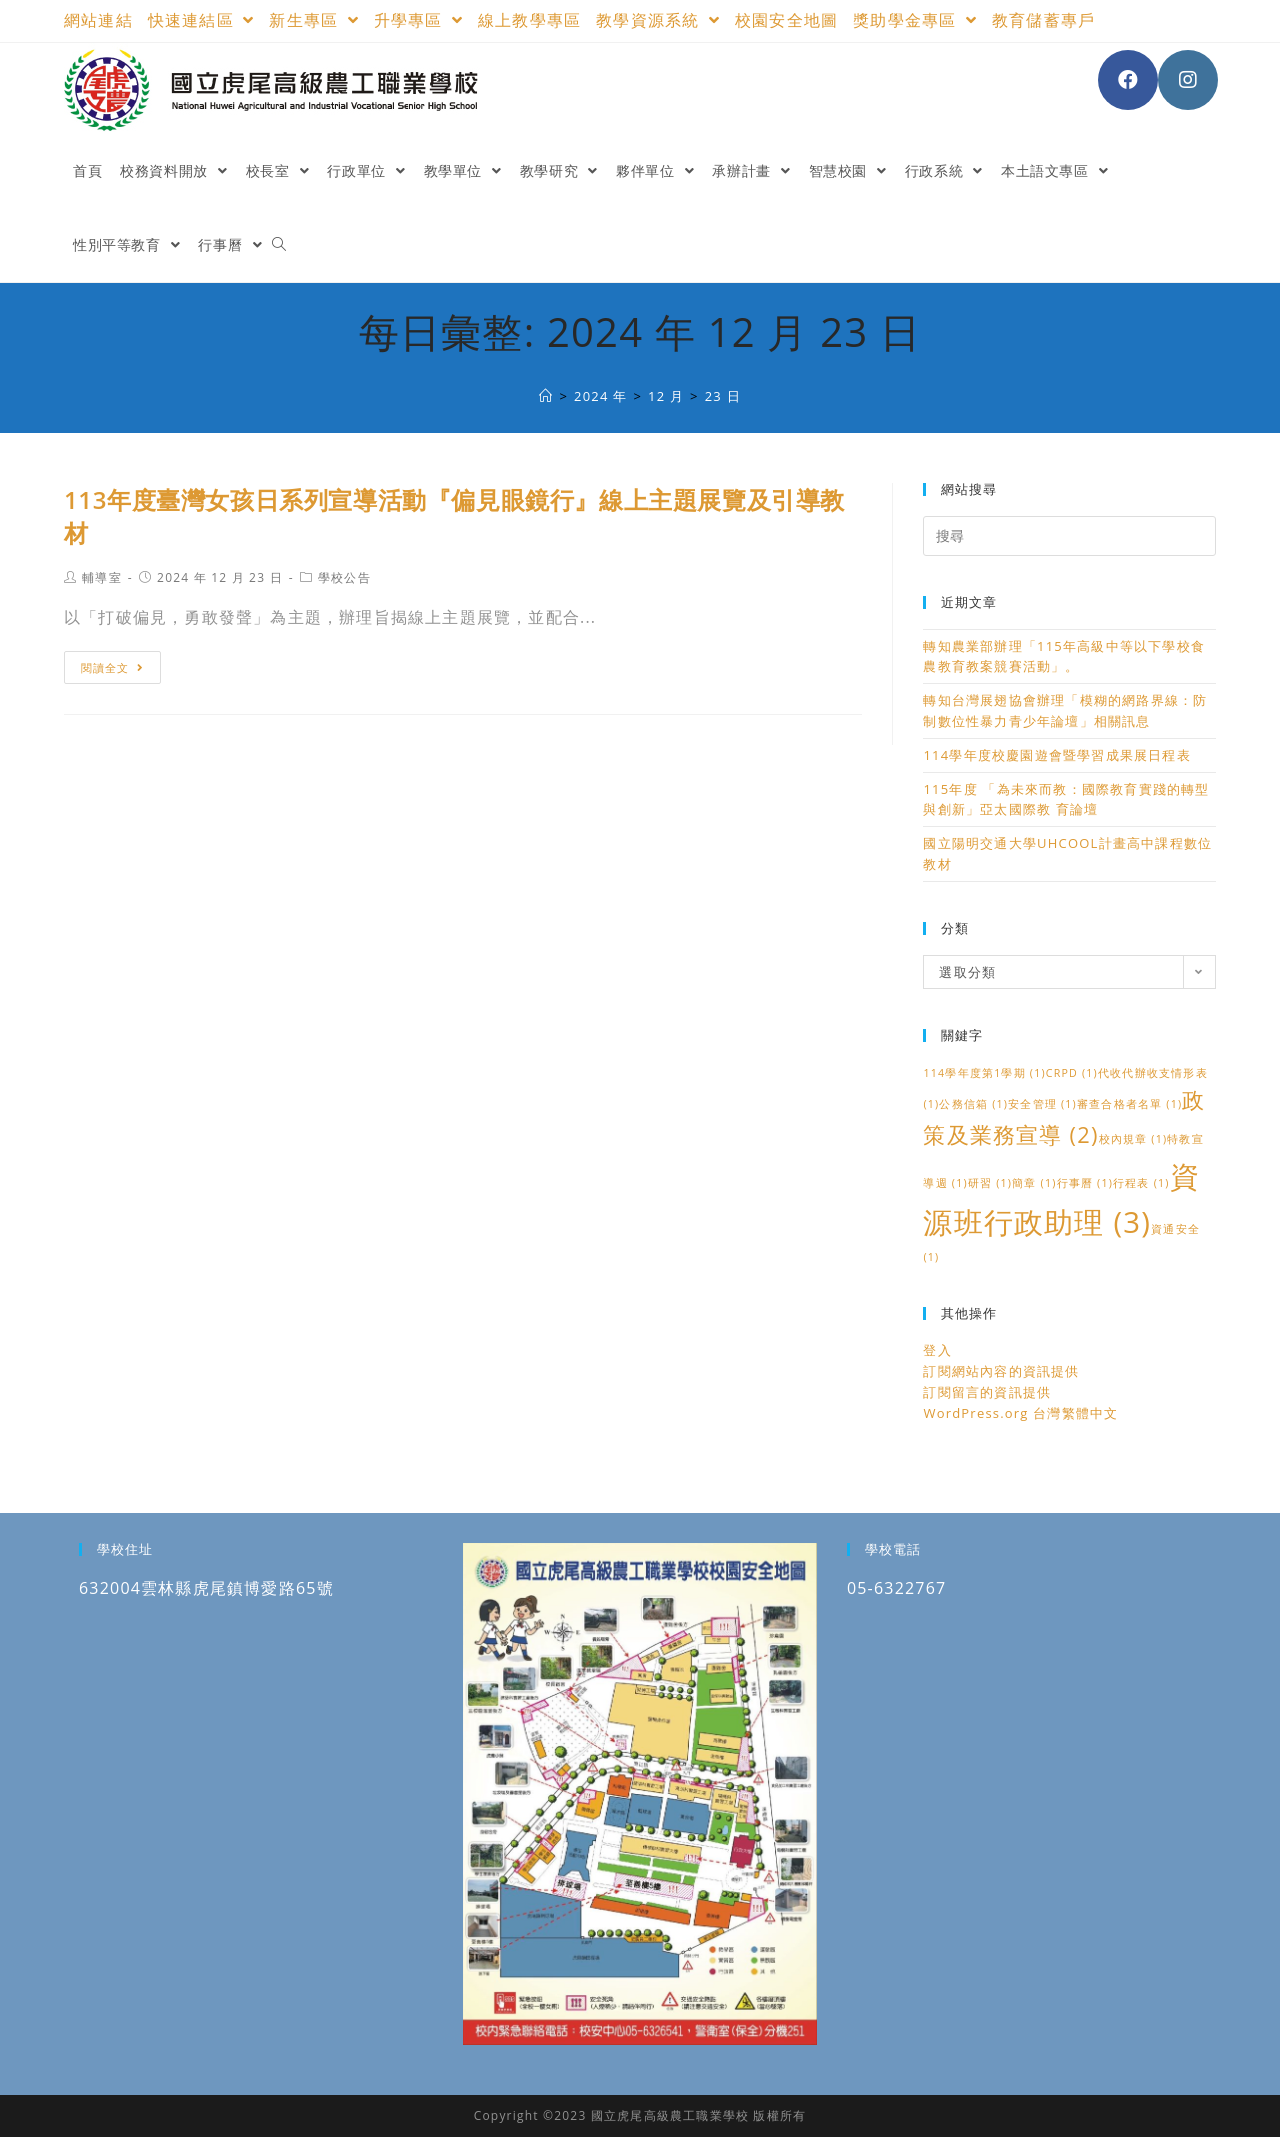 The image size is (1280, 2137). What do you see at coordinates (1001, 1371) in the screenshot?
I see `訂閱網站內容的資訊提供` at bounding box center [1001, 1371].